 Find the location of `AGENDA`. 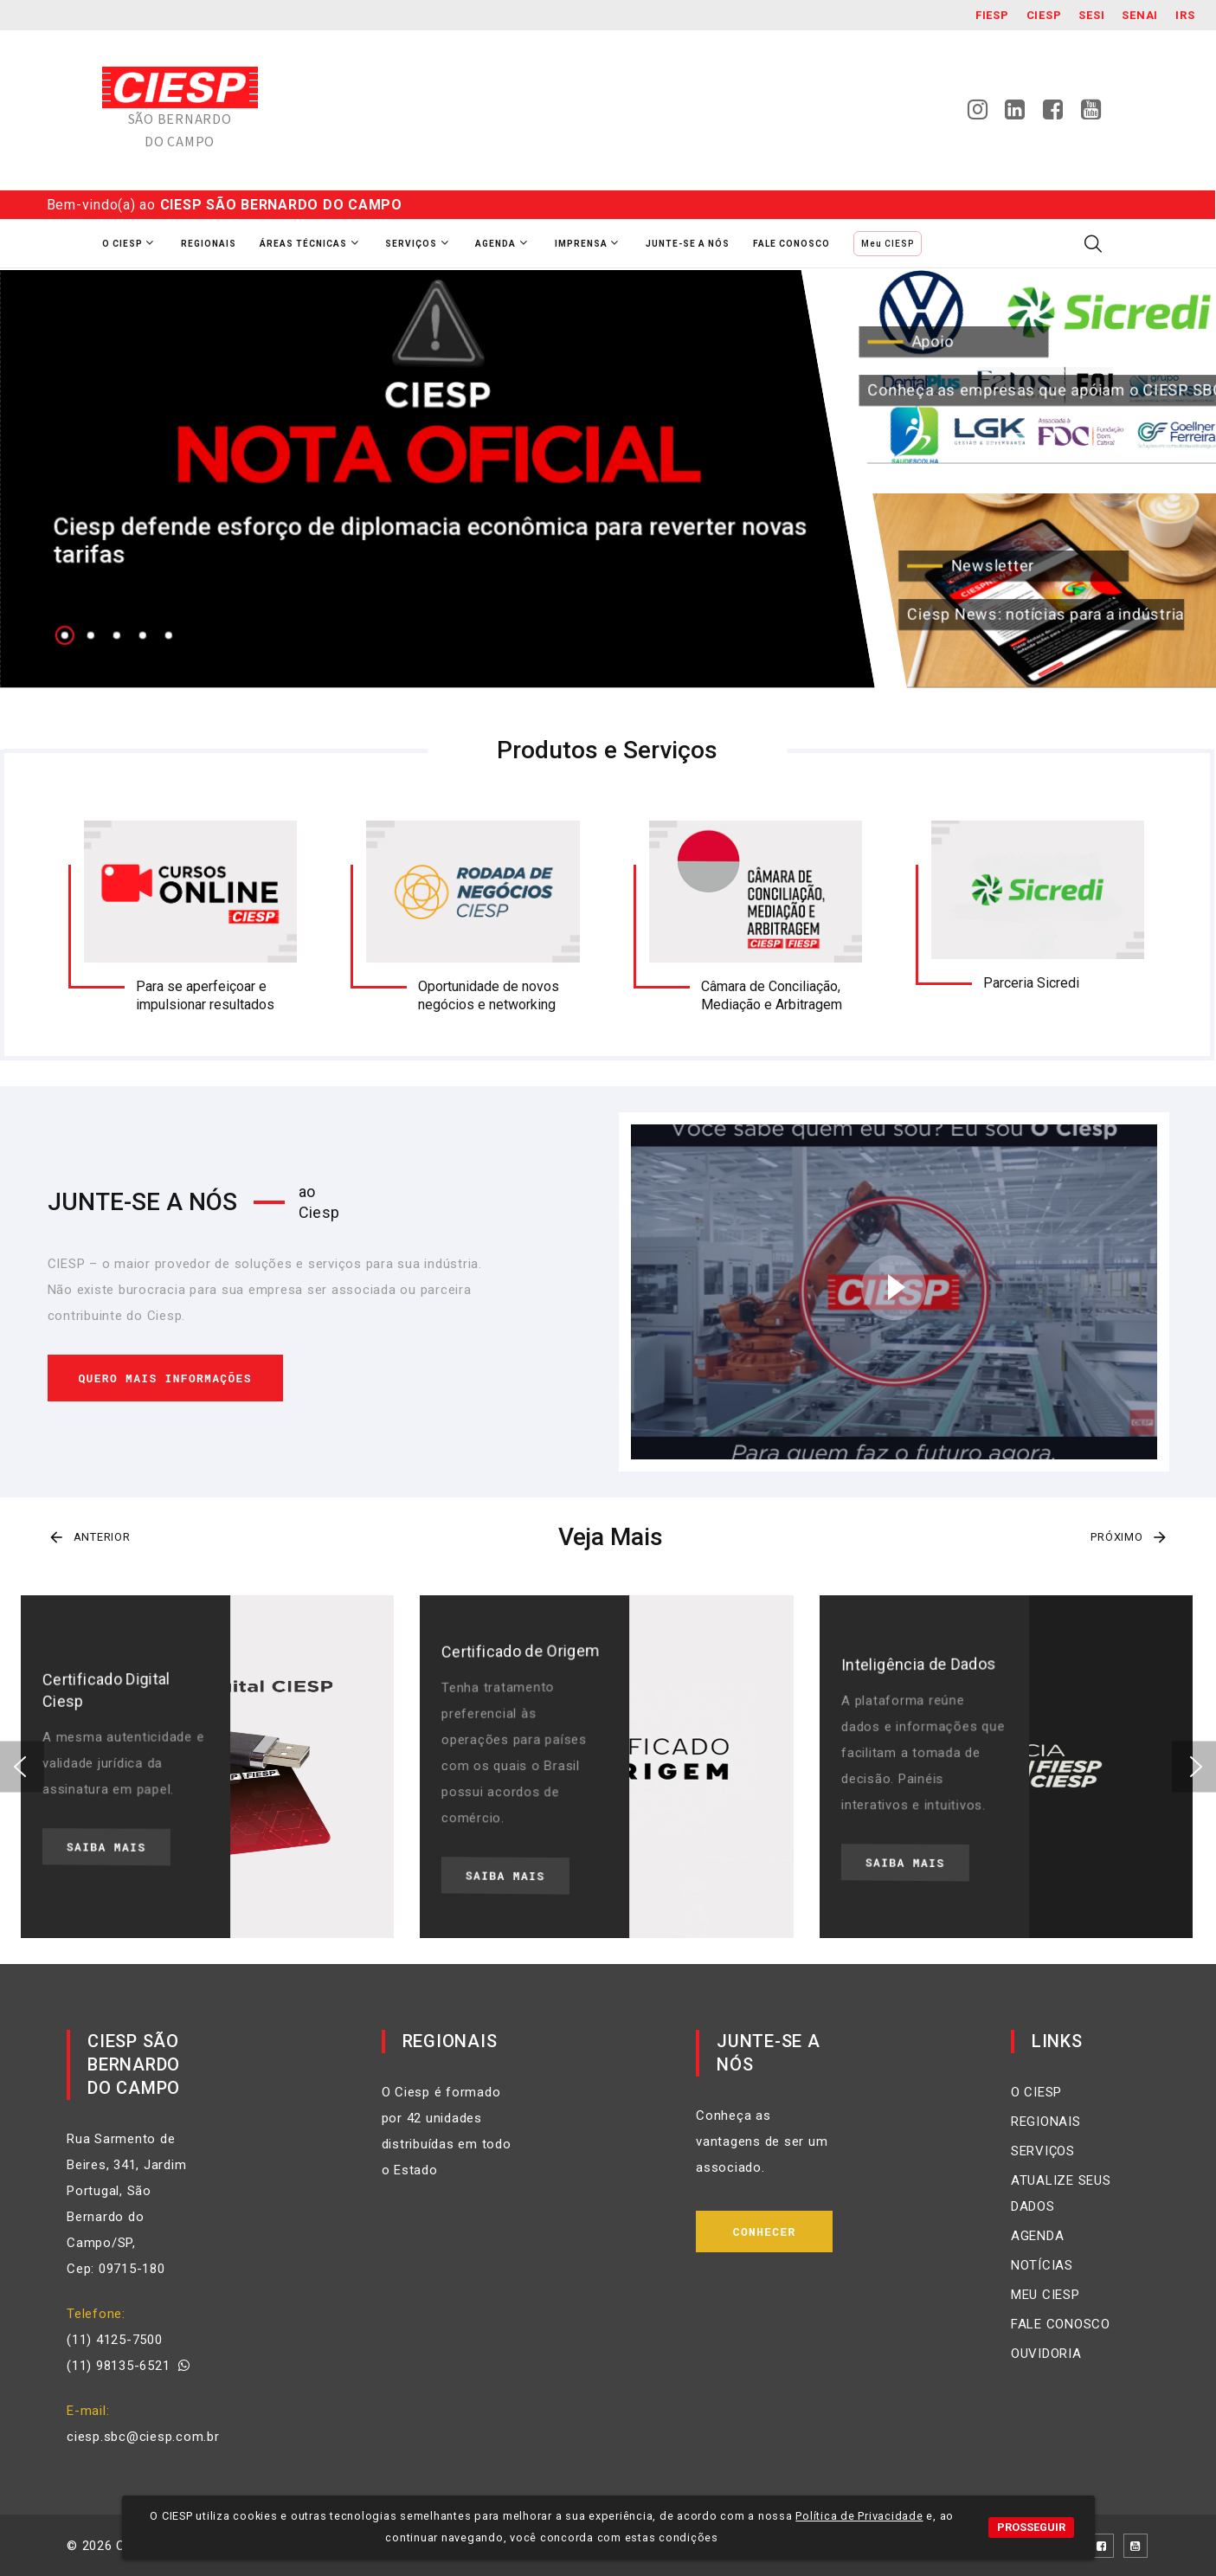

AGENDA is located at coordinates (1038, 2236).